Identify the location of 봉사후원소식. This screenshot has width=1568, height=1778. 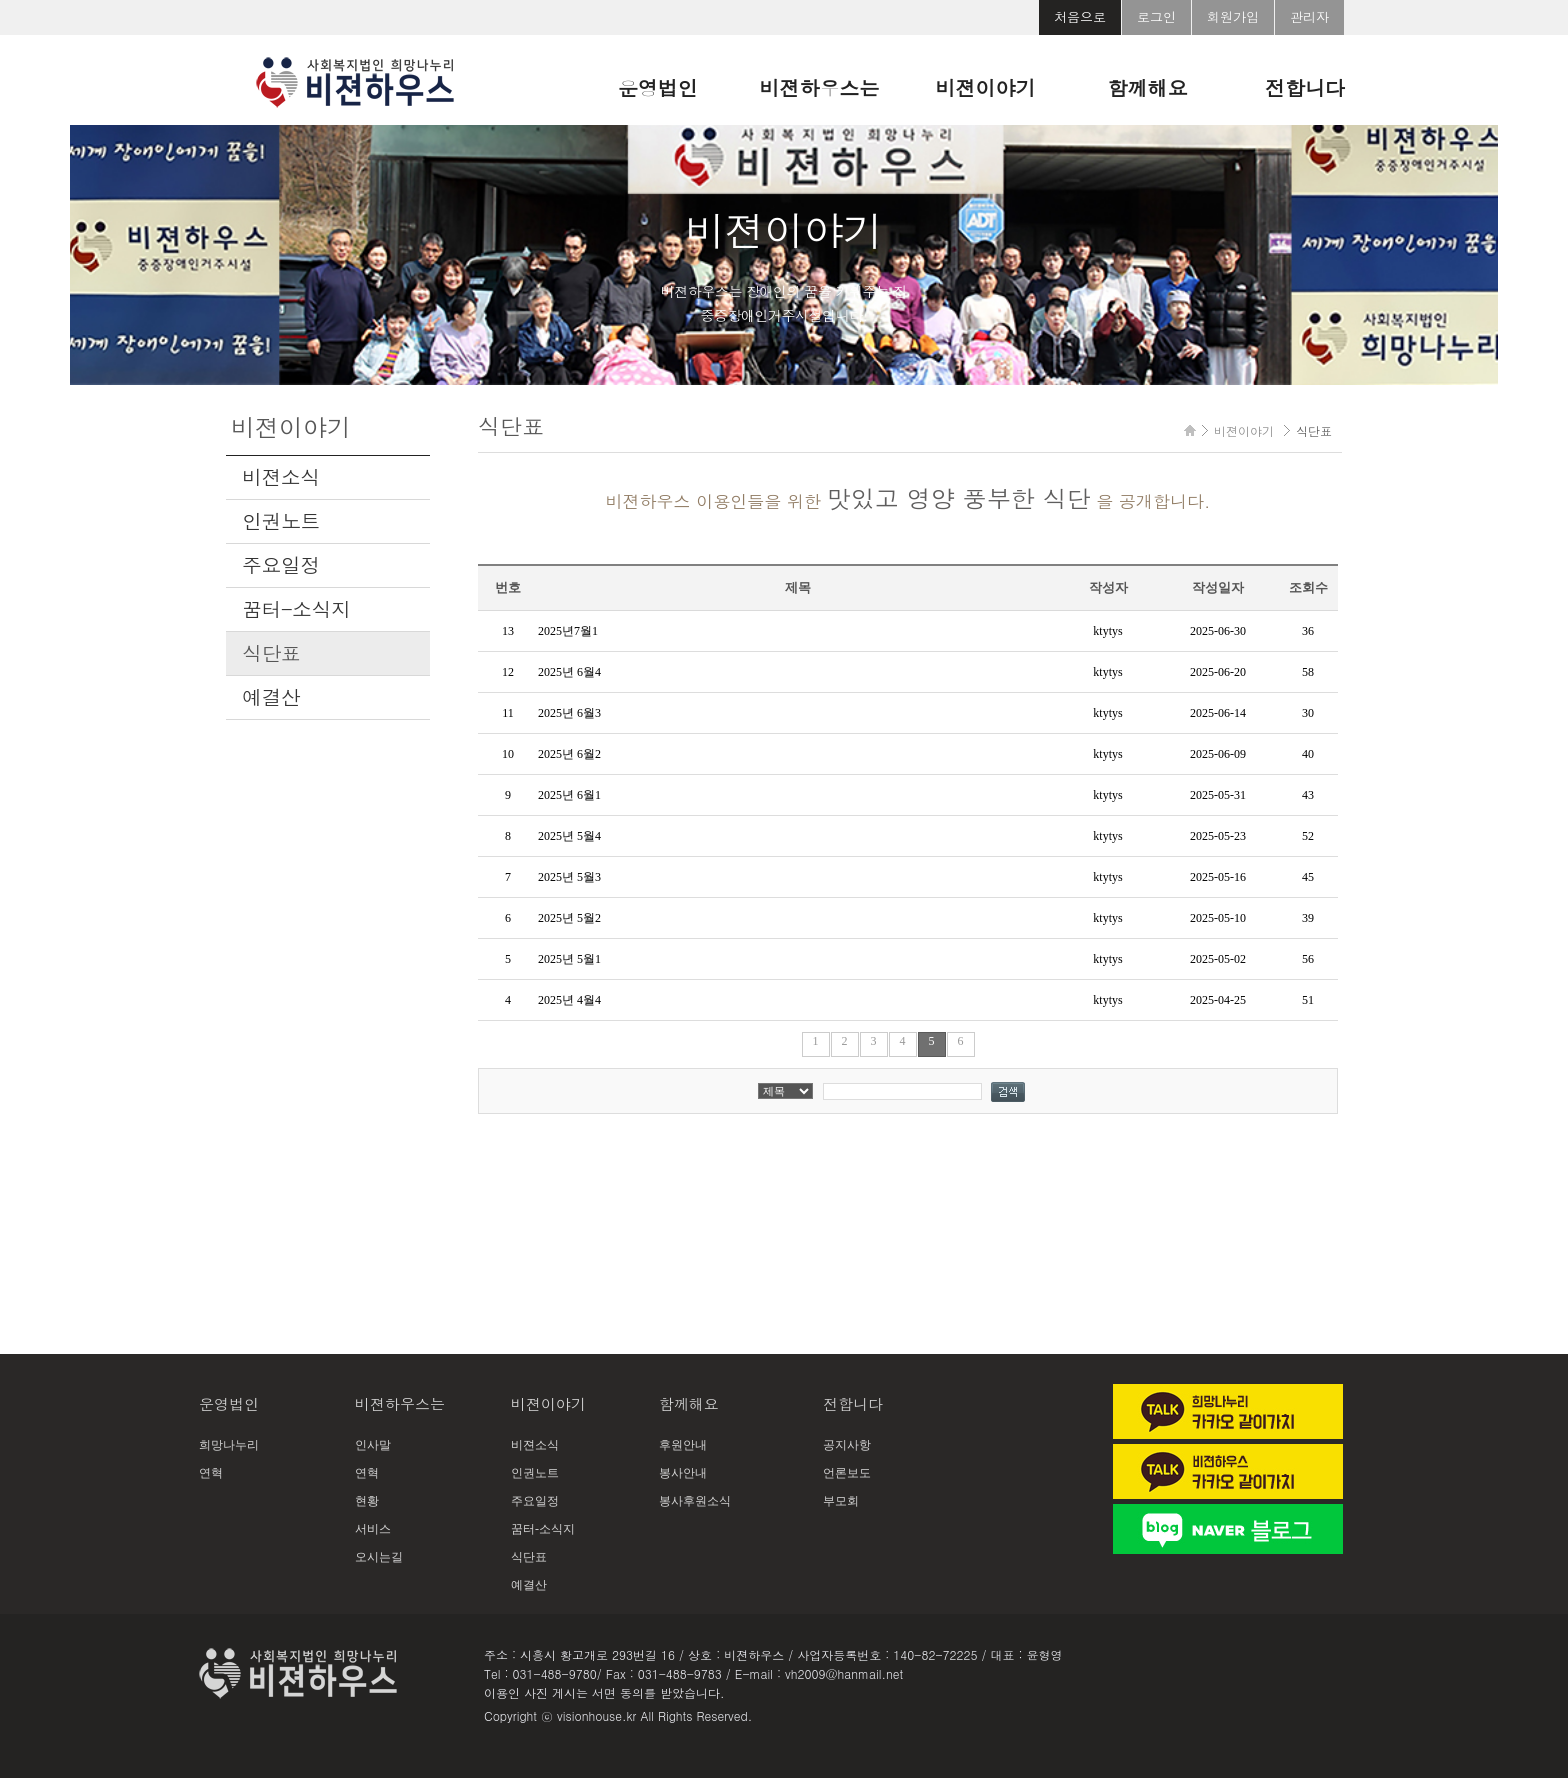
(695, 1501).